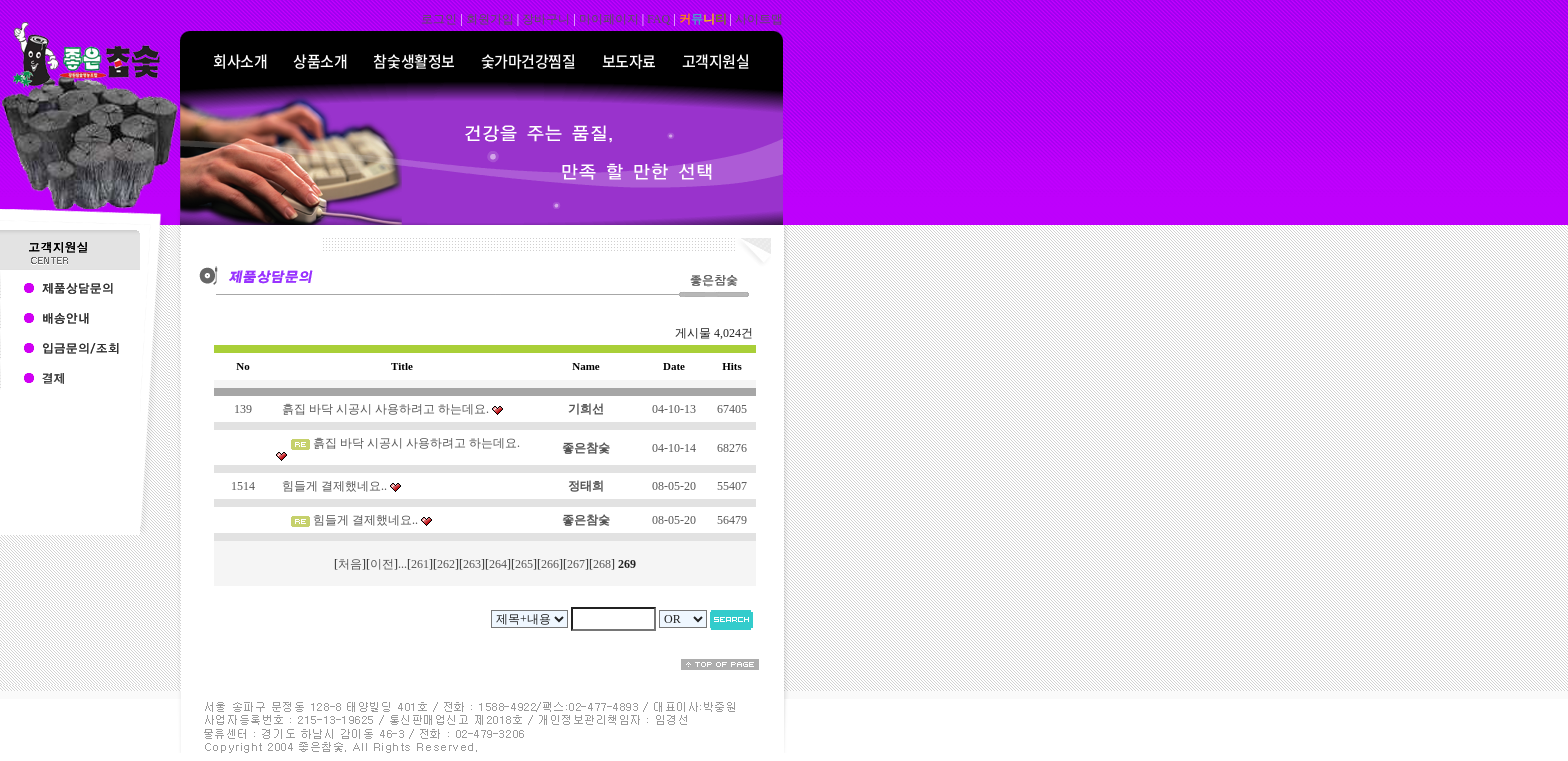 This screenshot has width=1568, height=761. Describe the element at coordinates (439, 19) in the screenshot. I see `로그인` at that location.